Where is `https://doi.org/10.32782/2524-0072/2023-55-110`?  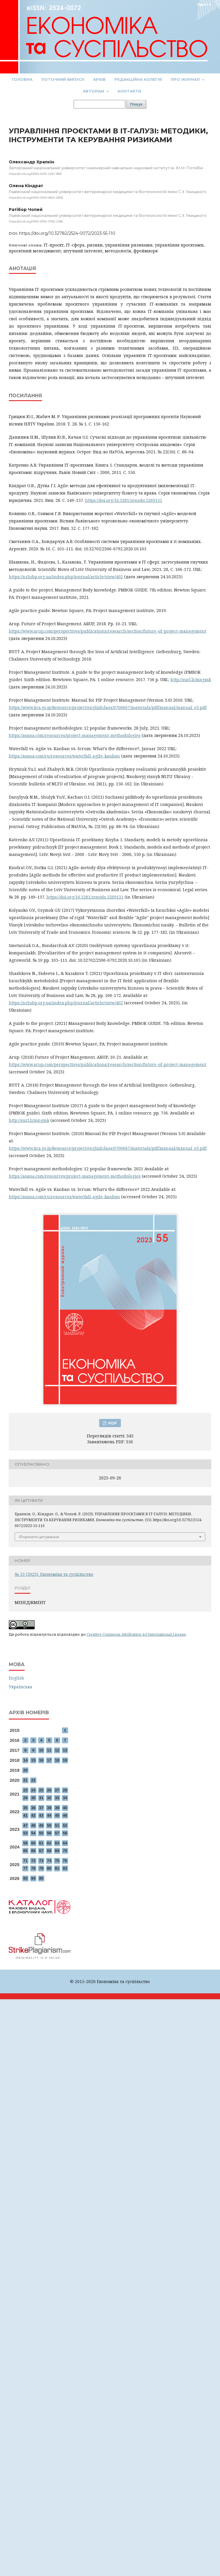
https://doi.org/10.32782/2524-0072/2023-55-110 is located at coordinates (67, 233).